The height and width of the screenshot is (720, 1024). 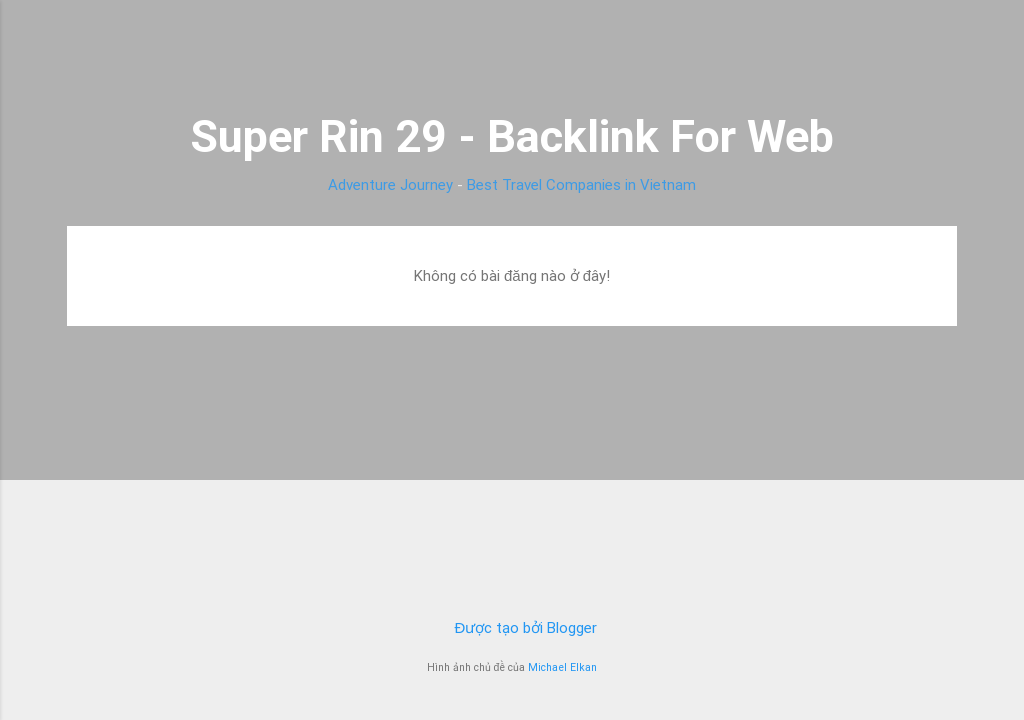 What do you see at coordinates (581, 185) in the screenshot?
I see `Best Travel Companies in Vietnam` at bounding box center [581, 185].